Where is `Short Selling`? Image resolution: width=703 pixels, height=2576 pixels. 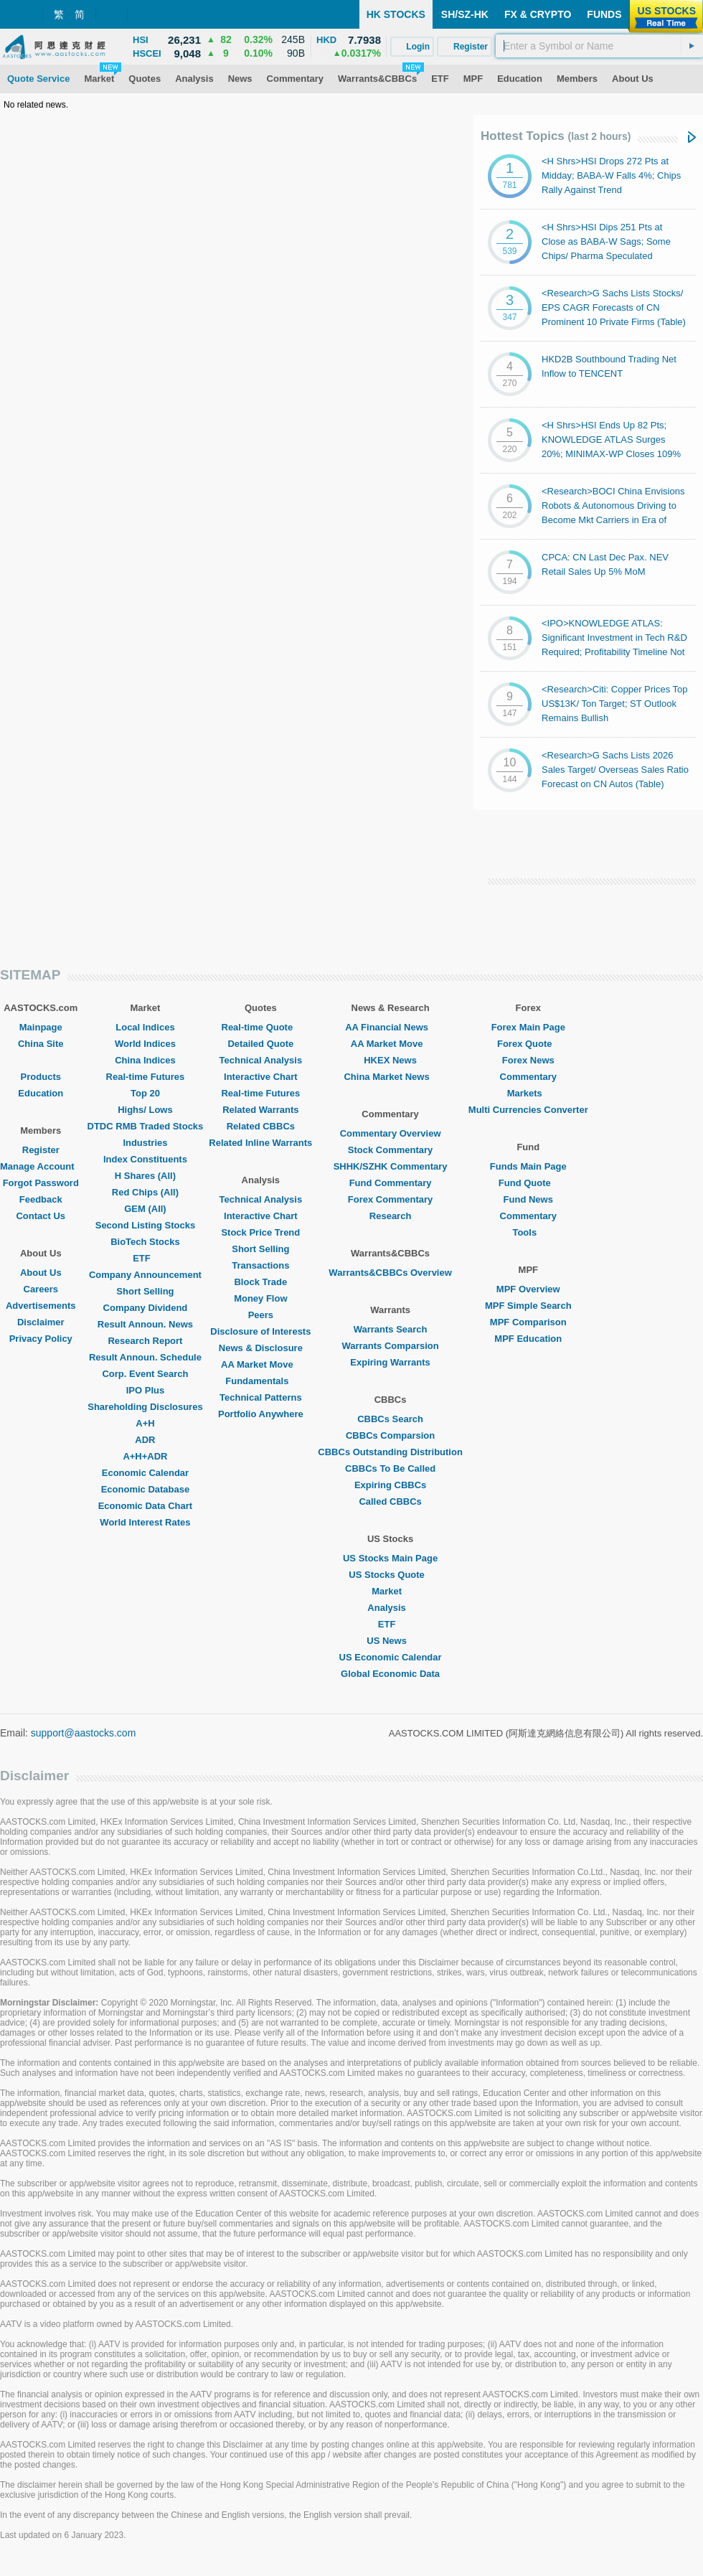 Short Selling is located at coordinates (145, 1291).